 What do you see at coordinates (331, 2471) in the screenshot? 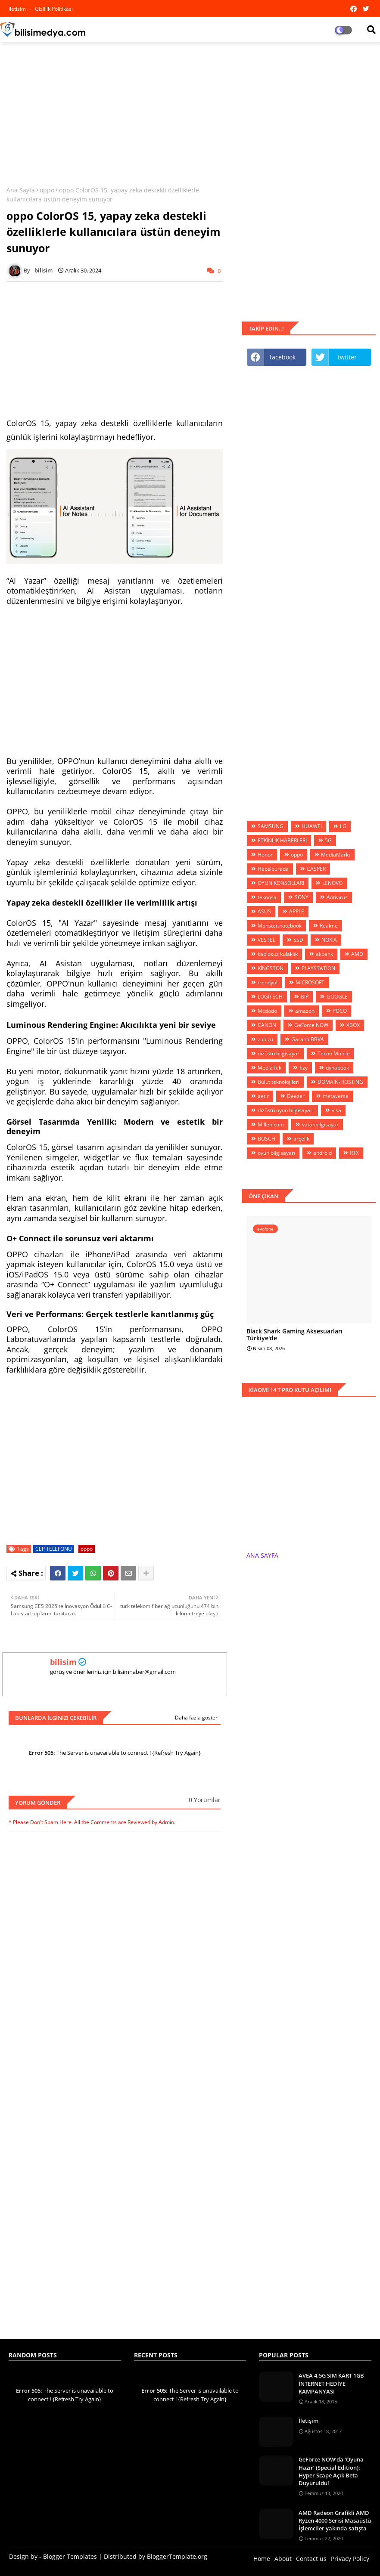
I see `GeForce NOW’da ‘Oyuna Hazır’ (Special Edition): Hyper Scape Açık Beta Duyuruldu!` at bounding box center [331, 2471].